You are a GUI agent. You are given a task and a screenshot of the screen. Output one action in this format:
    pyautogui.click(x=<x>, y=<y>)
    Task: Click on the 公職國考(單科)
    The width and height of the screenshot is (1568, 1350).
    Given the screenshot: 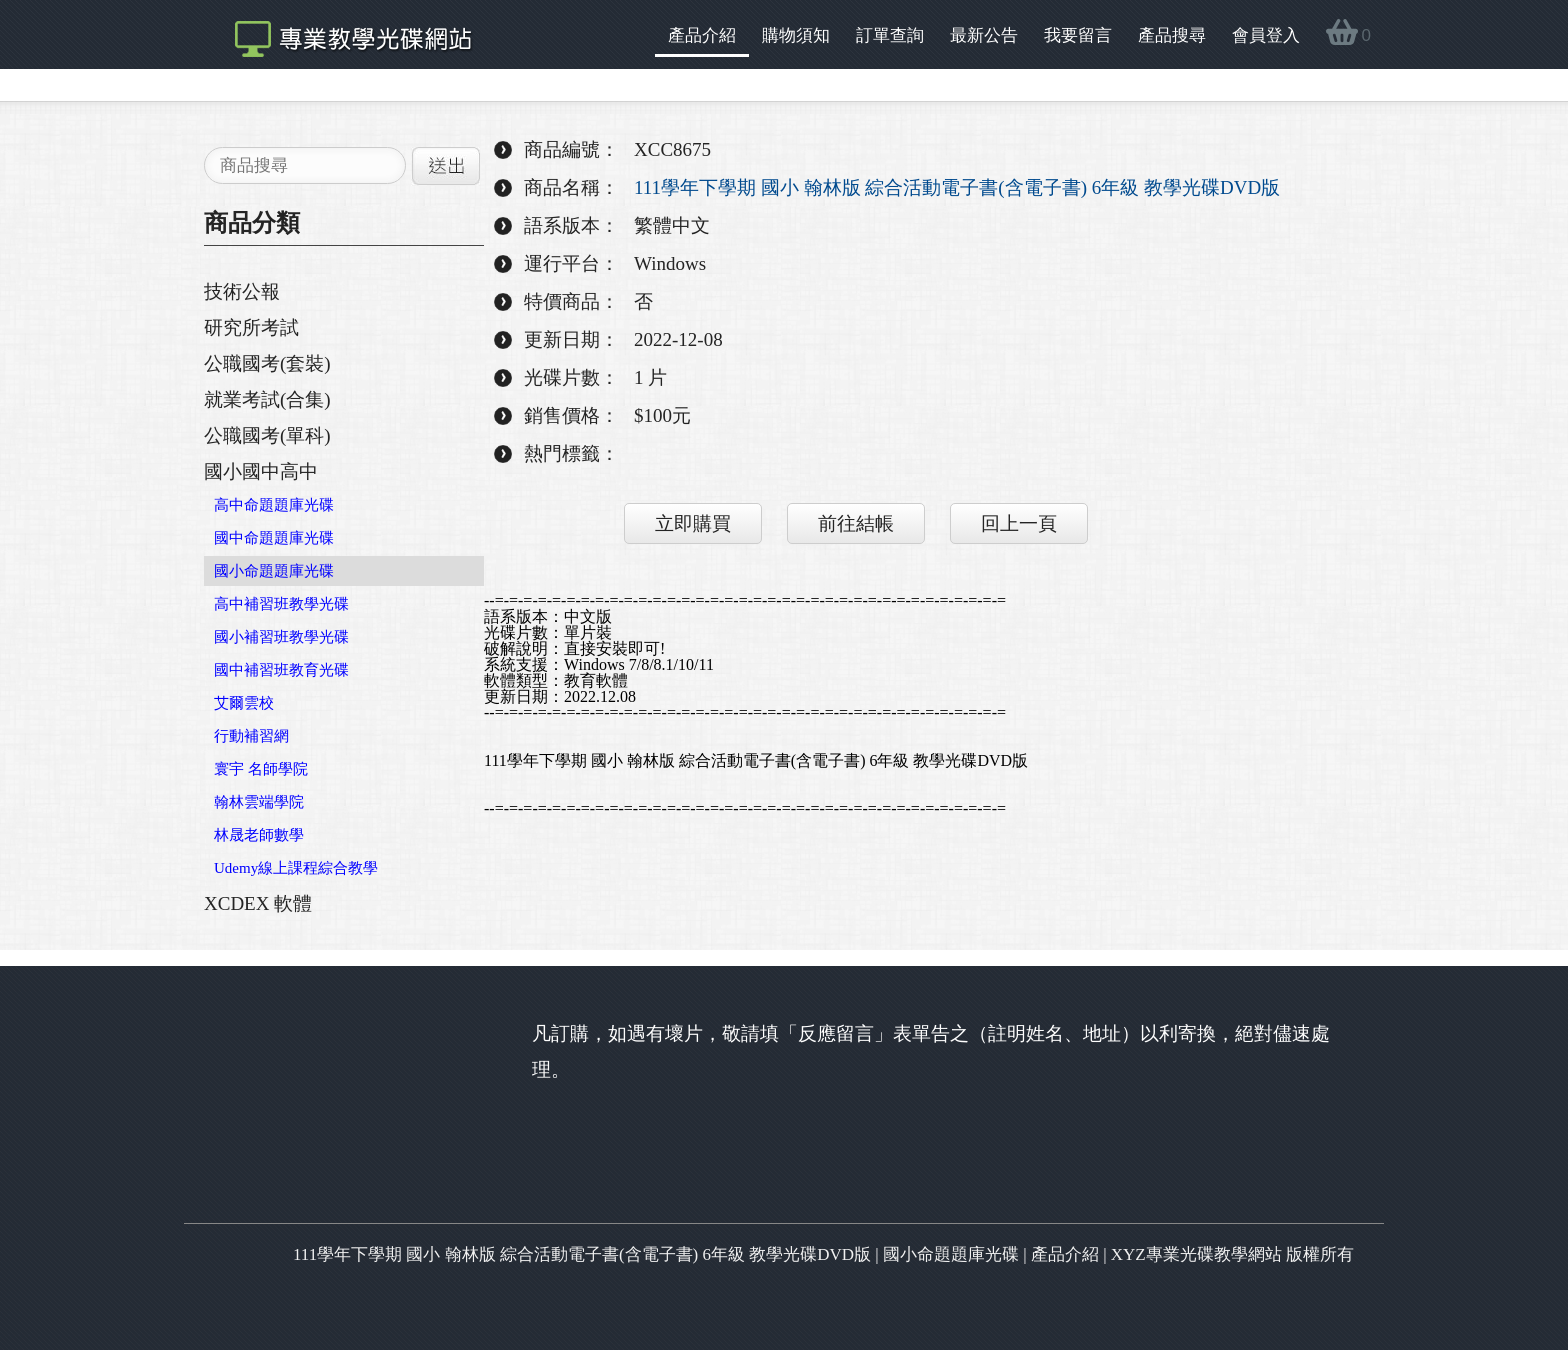 What is the action you would take?
    pyautogui.click(x=267, y=435)
    